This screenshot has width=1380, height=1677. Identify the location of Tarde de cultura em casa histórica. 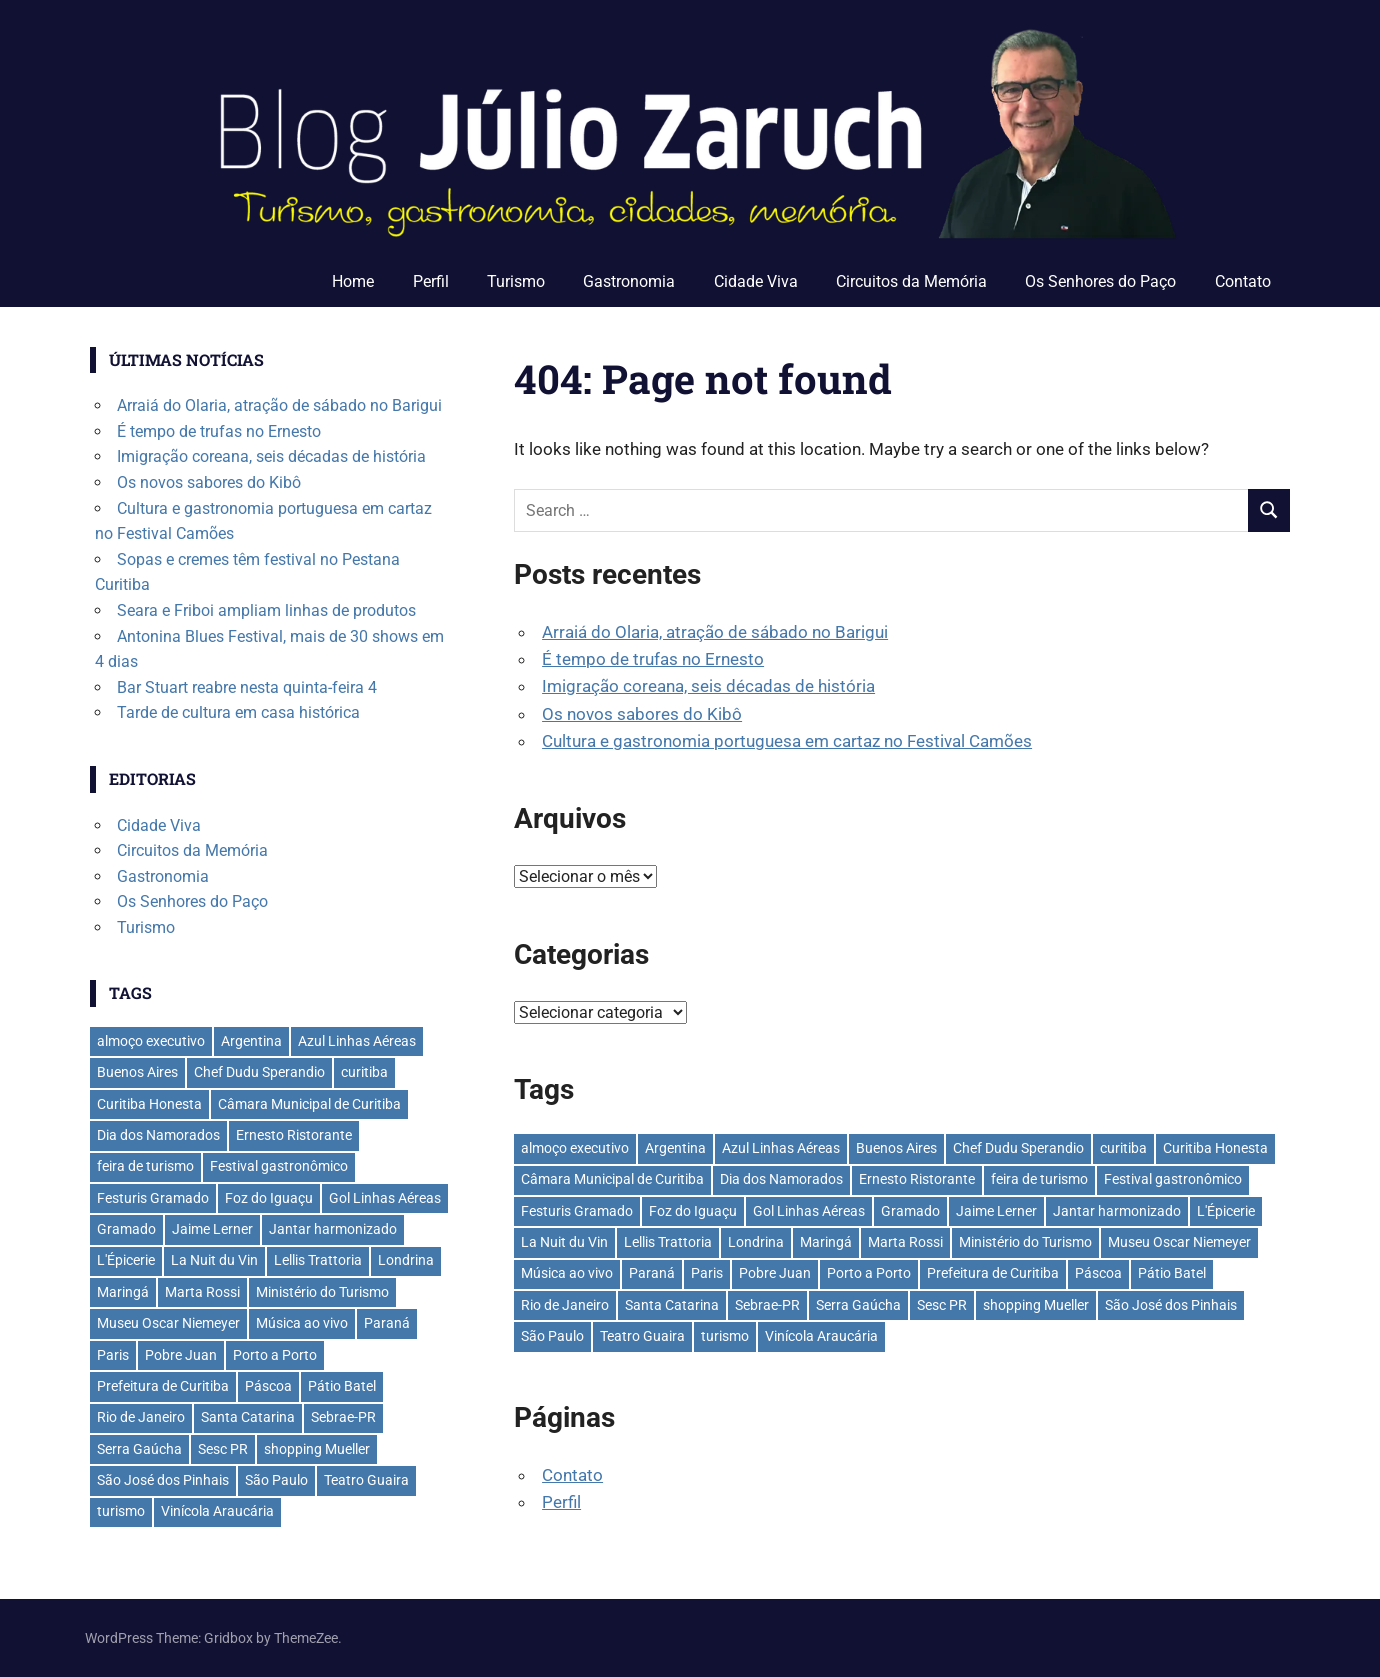
(238, 712).